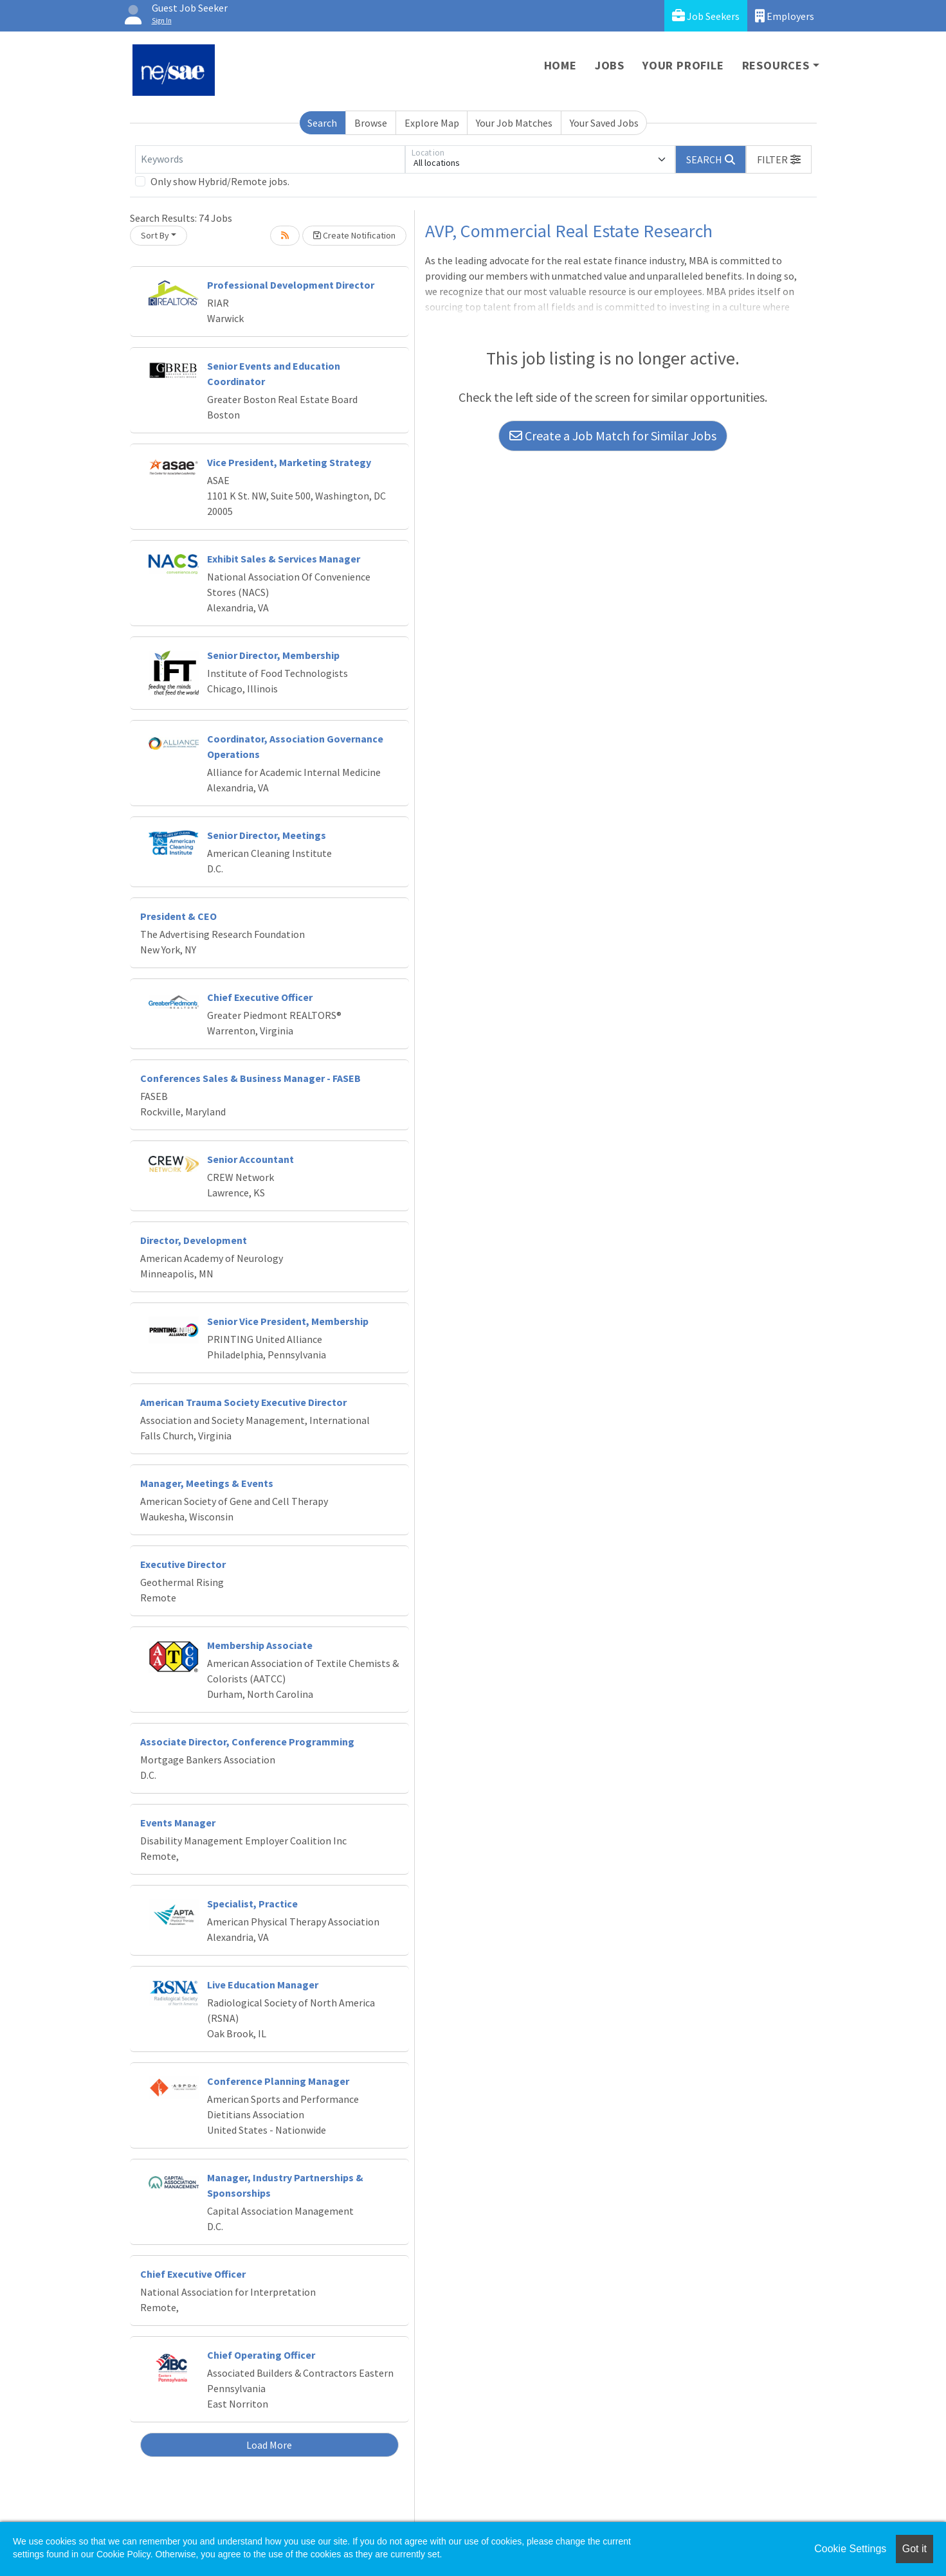  Describe the element at coordinates (604, 122) in the screenshot. I see `Your Saved Jobs` at that location.